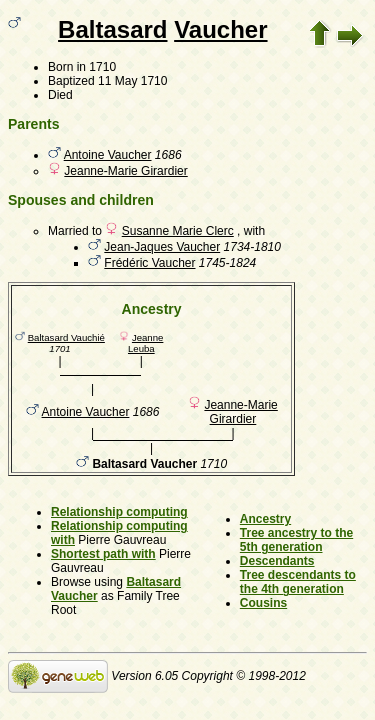  Describe the element at coordinates (220, 29) in the screenshot. I see `Vaucher` at that location.